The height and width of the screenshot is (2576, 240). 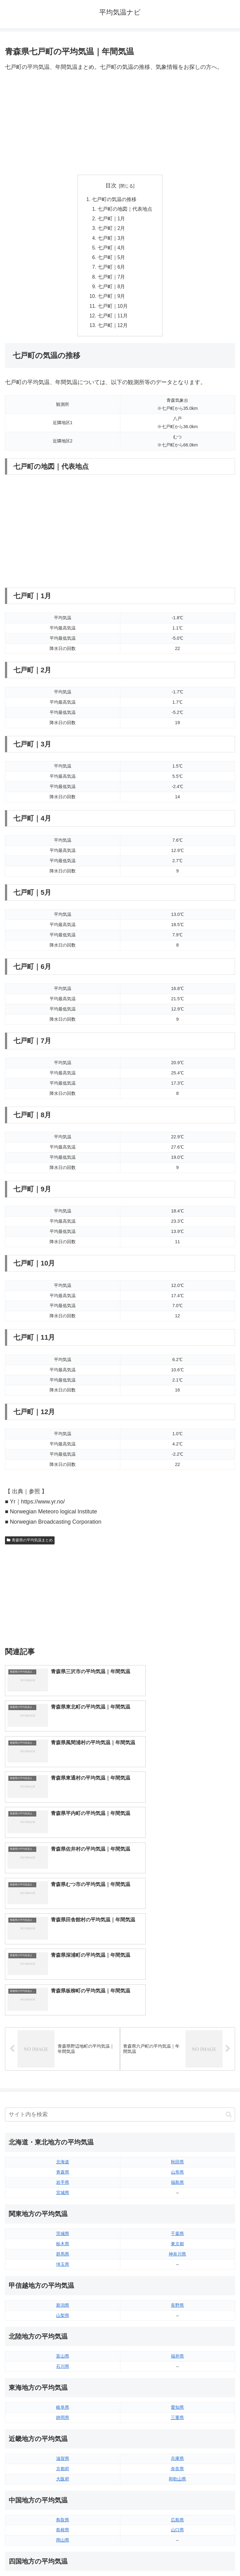 What do you see at coordinates (62, 2064) in the screenshot?
I see `栃木県` at bounding box center [62, 2064].